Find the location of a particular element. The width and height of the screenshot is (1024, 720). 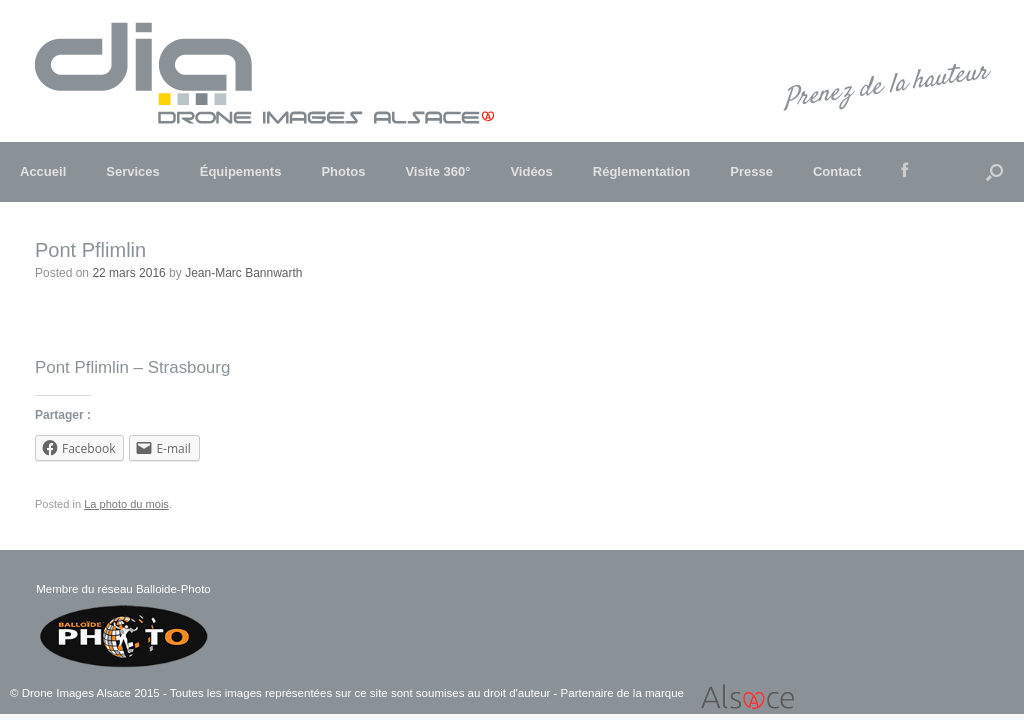

Presse is located at coordinates (751, 171).